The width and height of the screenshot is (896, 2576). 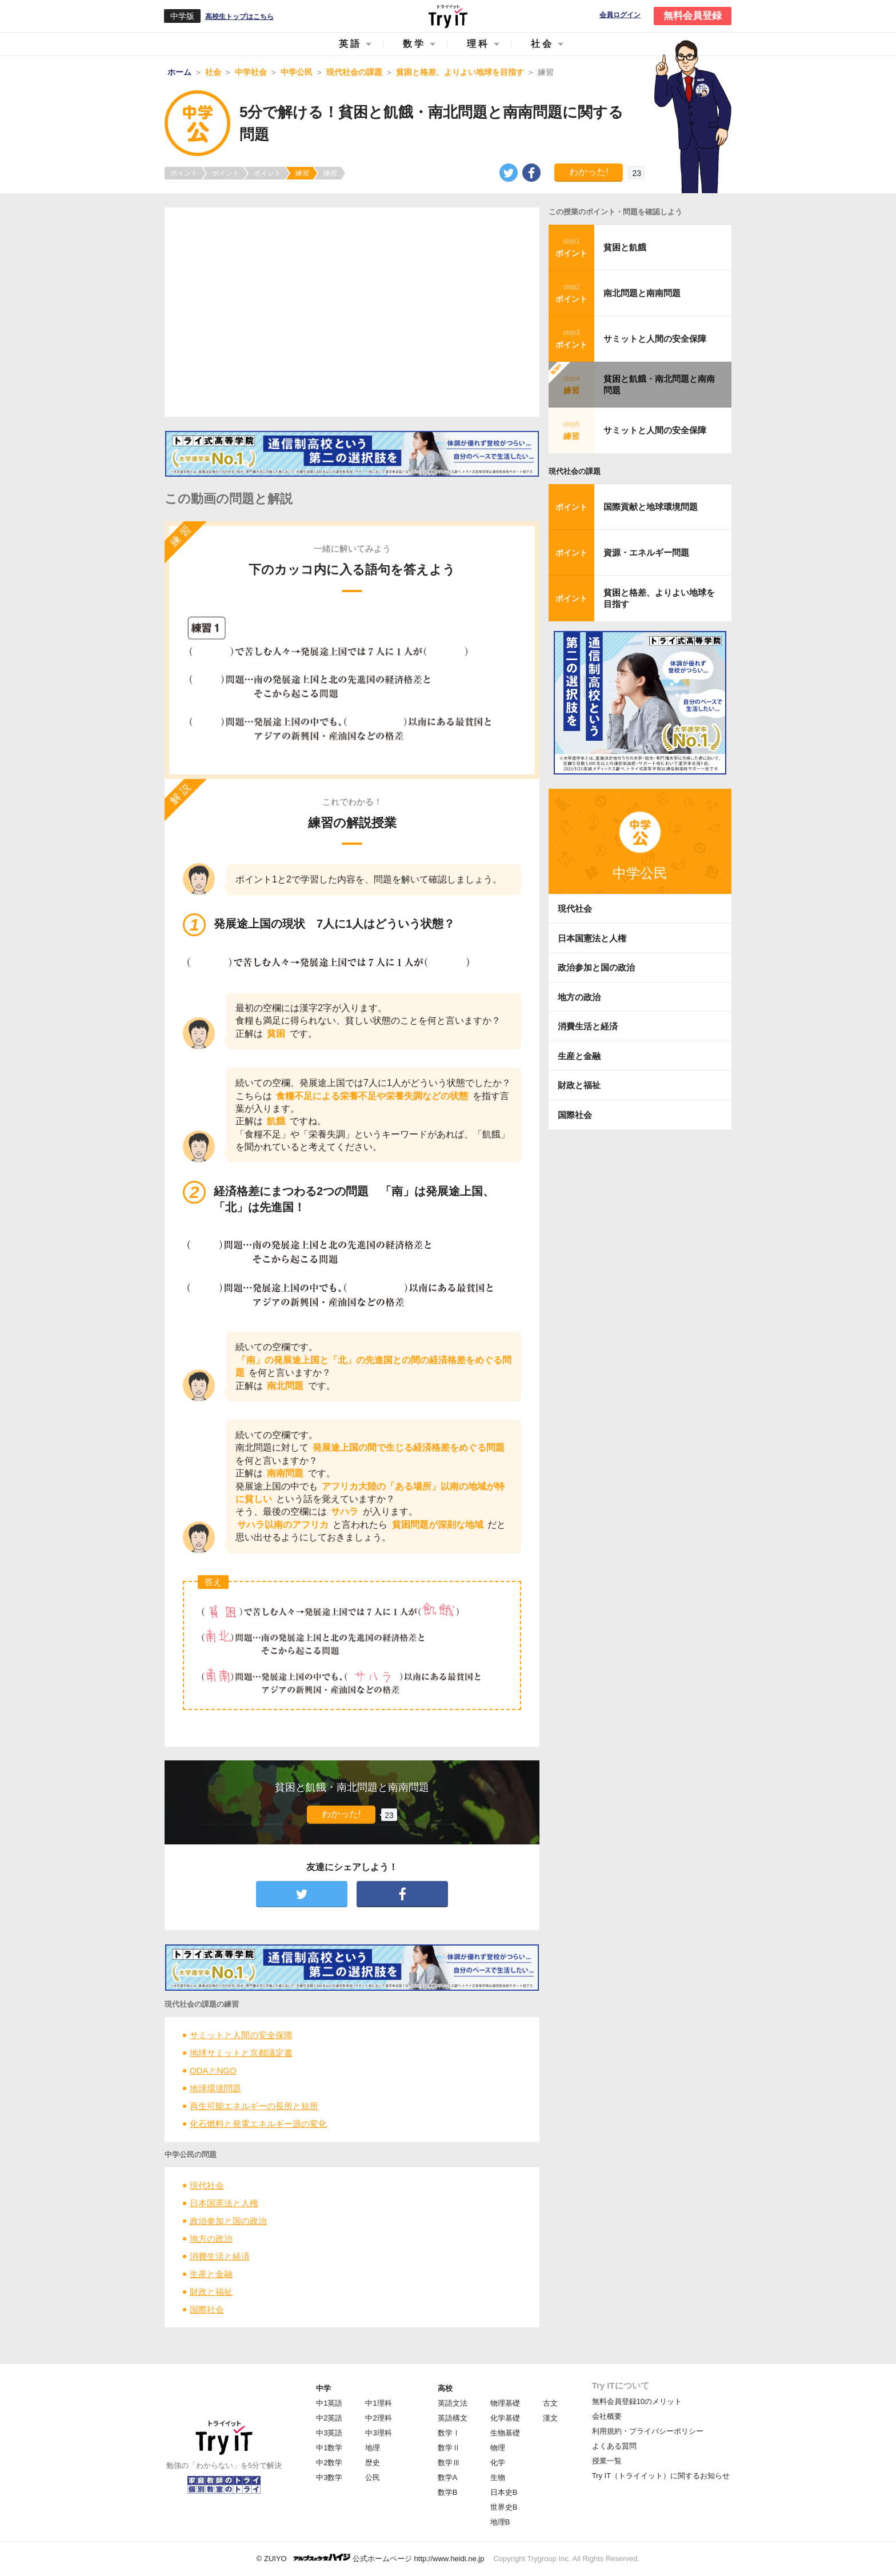 What do you see at coordinates (646, 552) in the screenshot?
I see `資源・エネルギー問題` at bounding box center [646, 552].